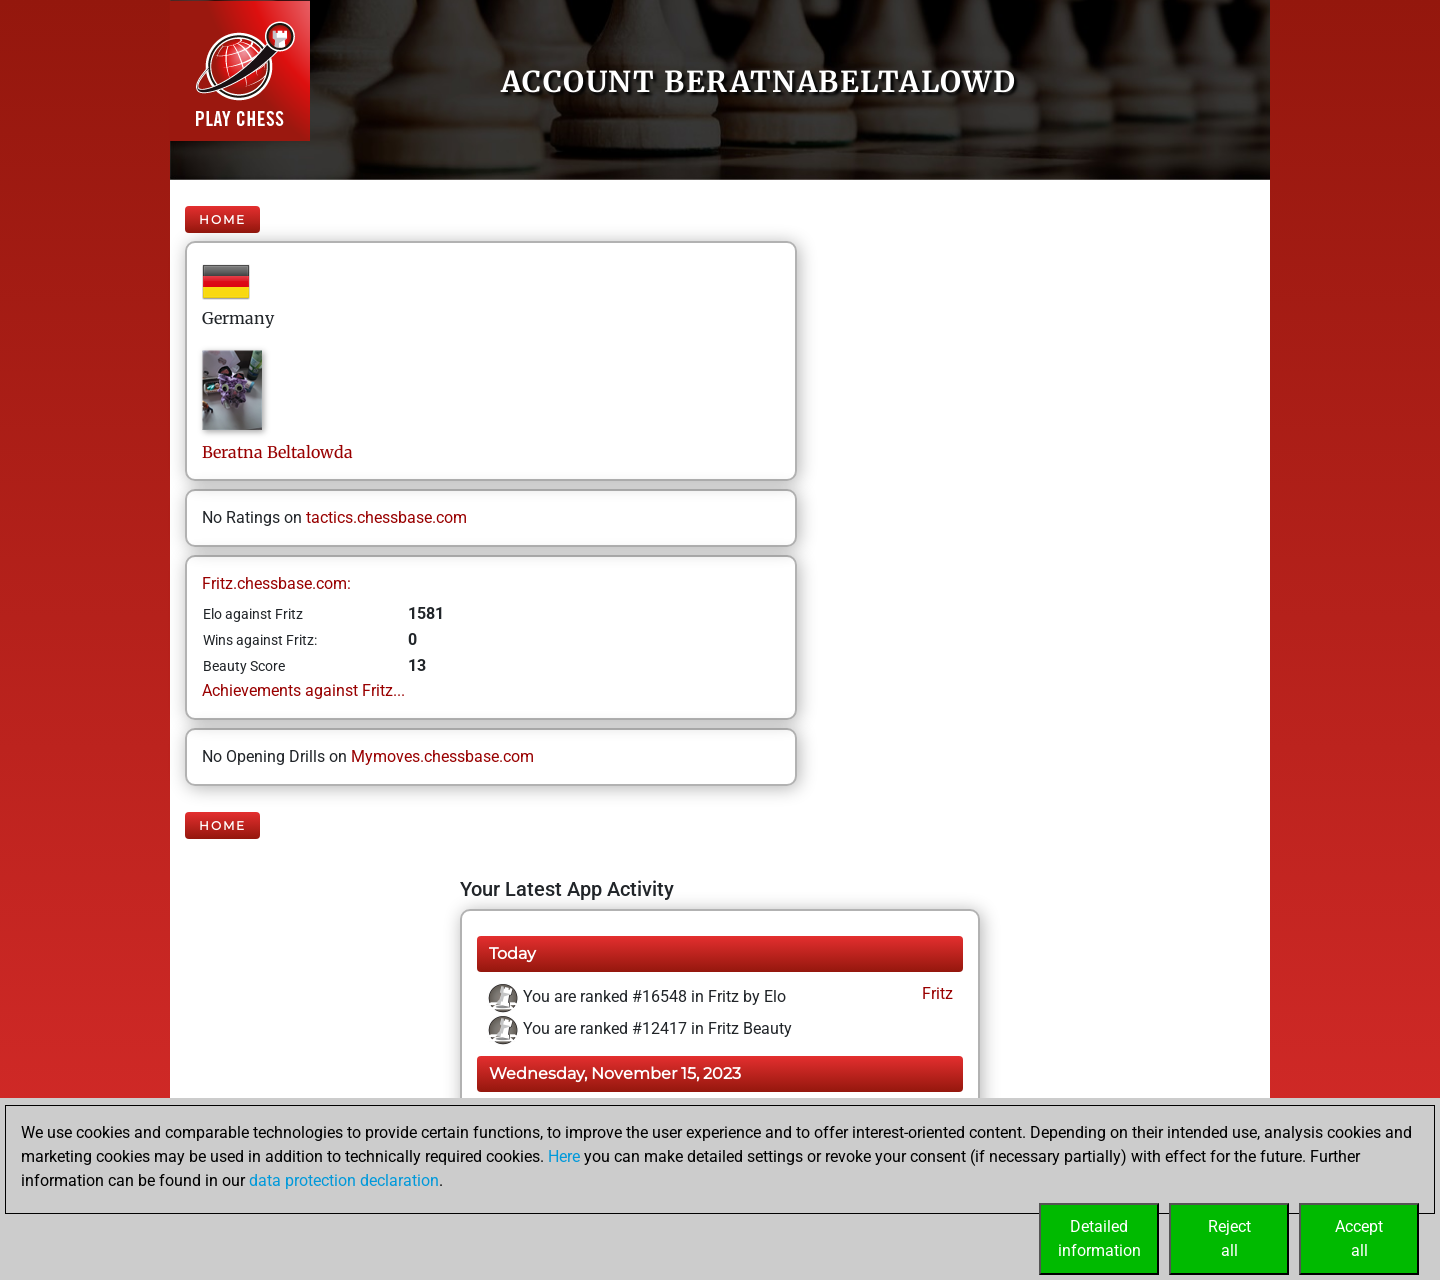 The image size is (1440, 1280). Describe the element at coordinates (1229, 1238) in the screenshot. I see `Rejectall` at that location.